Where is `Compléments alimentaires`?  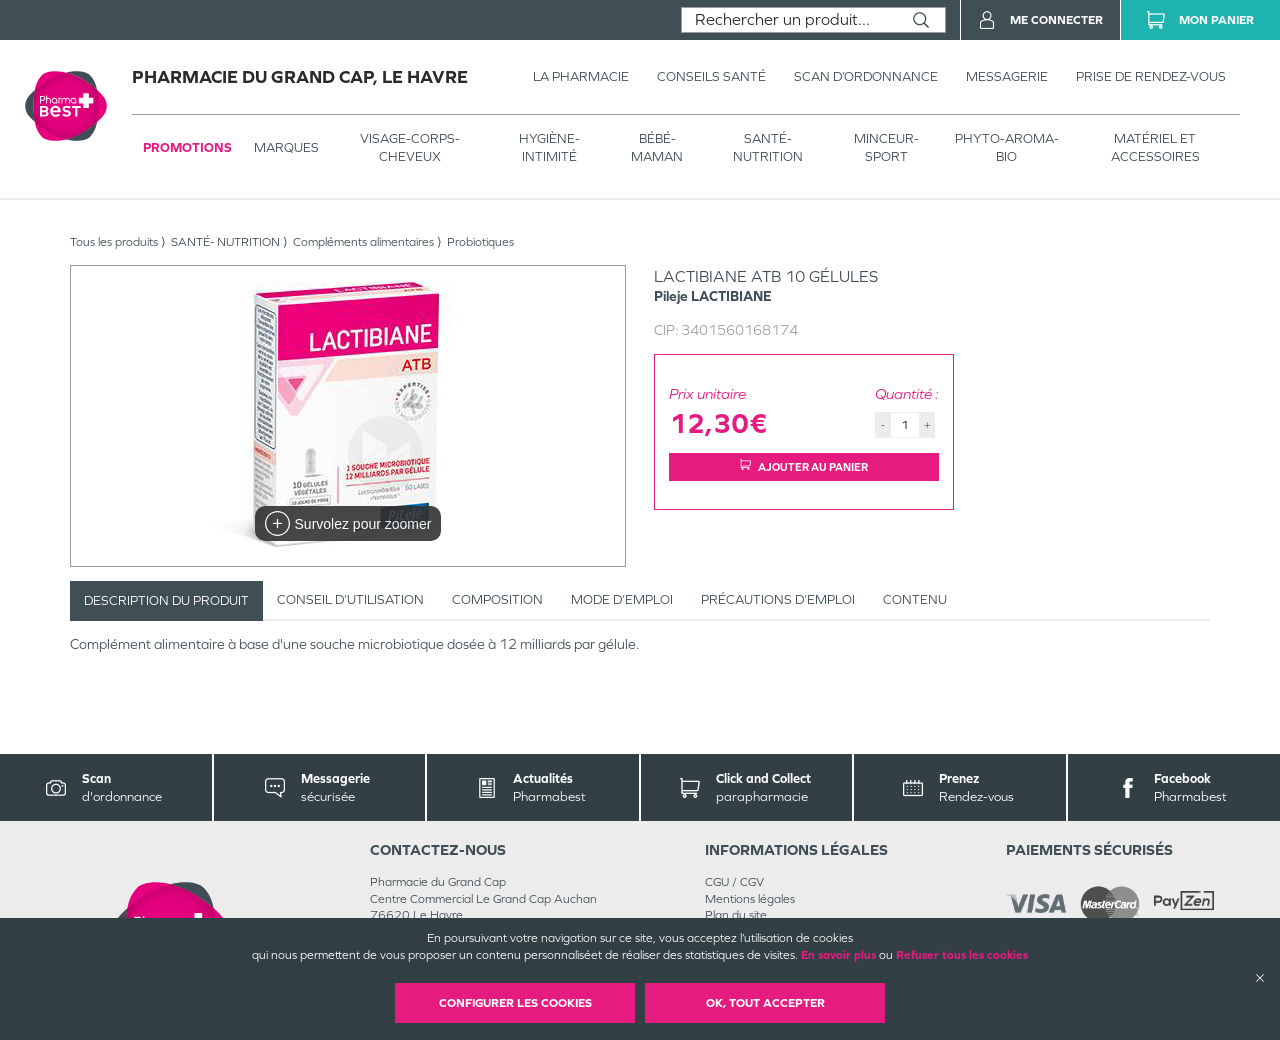 Compléments alimentaires is located at coordinates (363, 242).